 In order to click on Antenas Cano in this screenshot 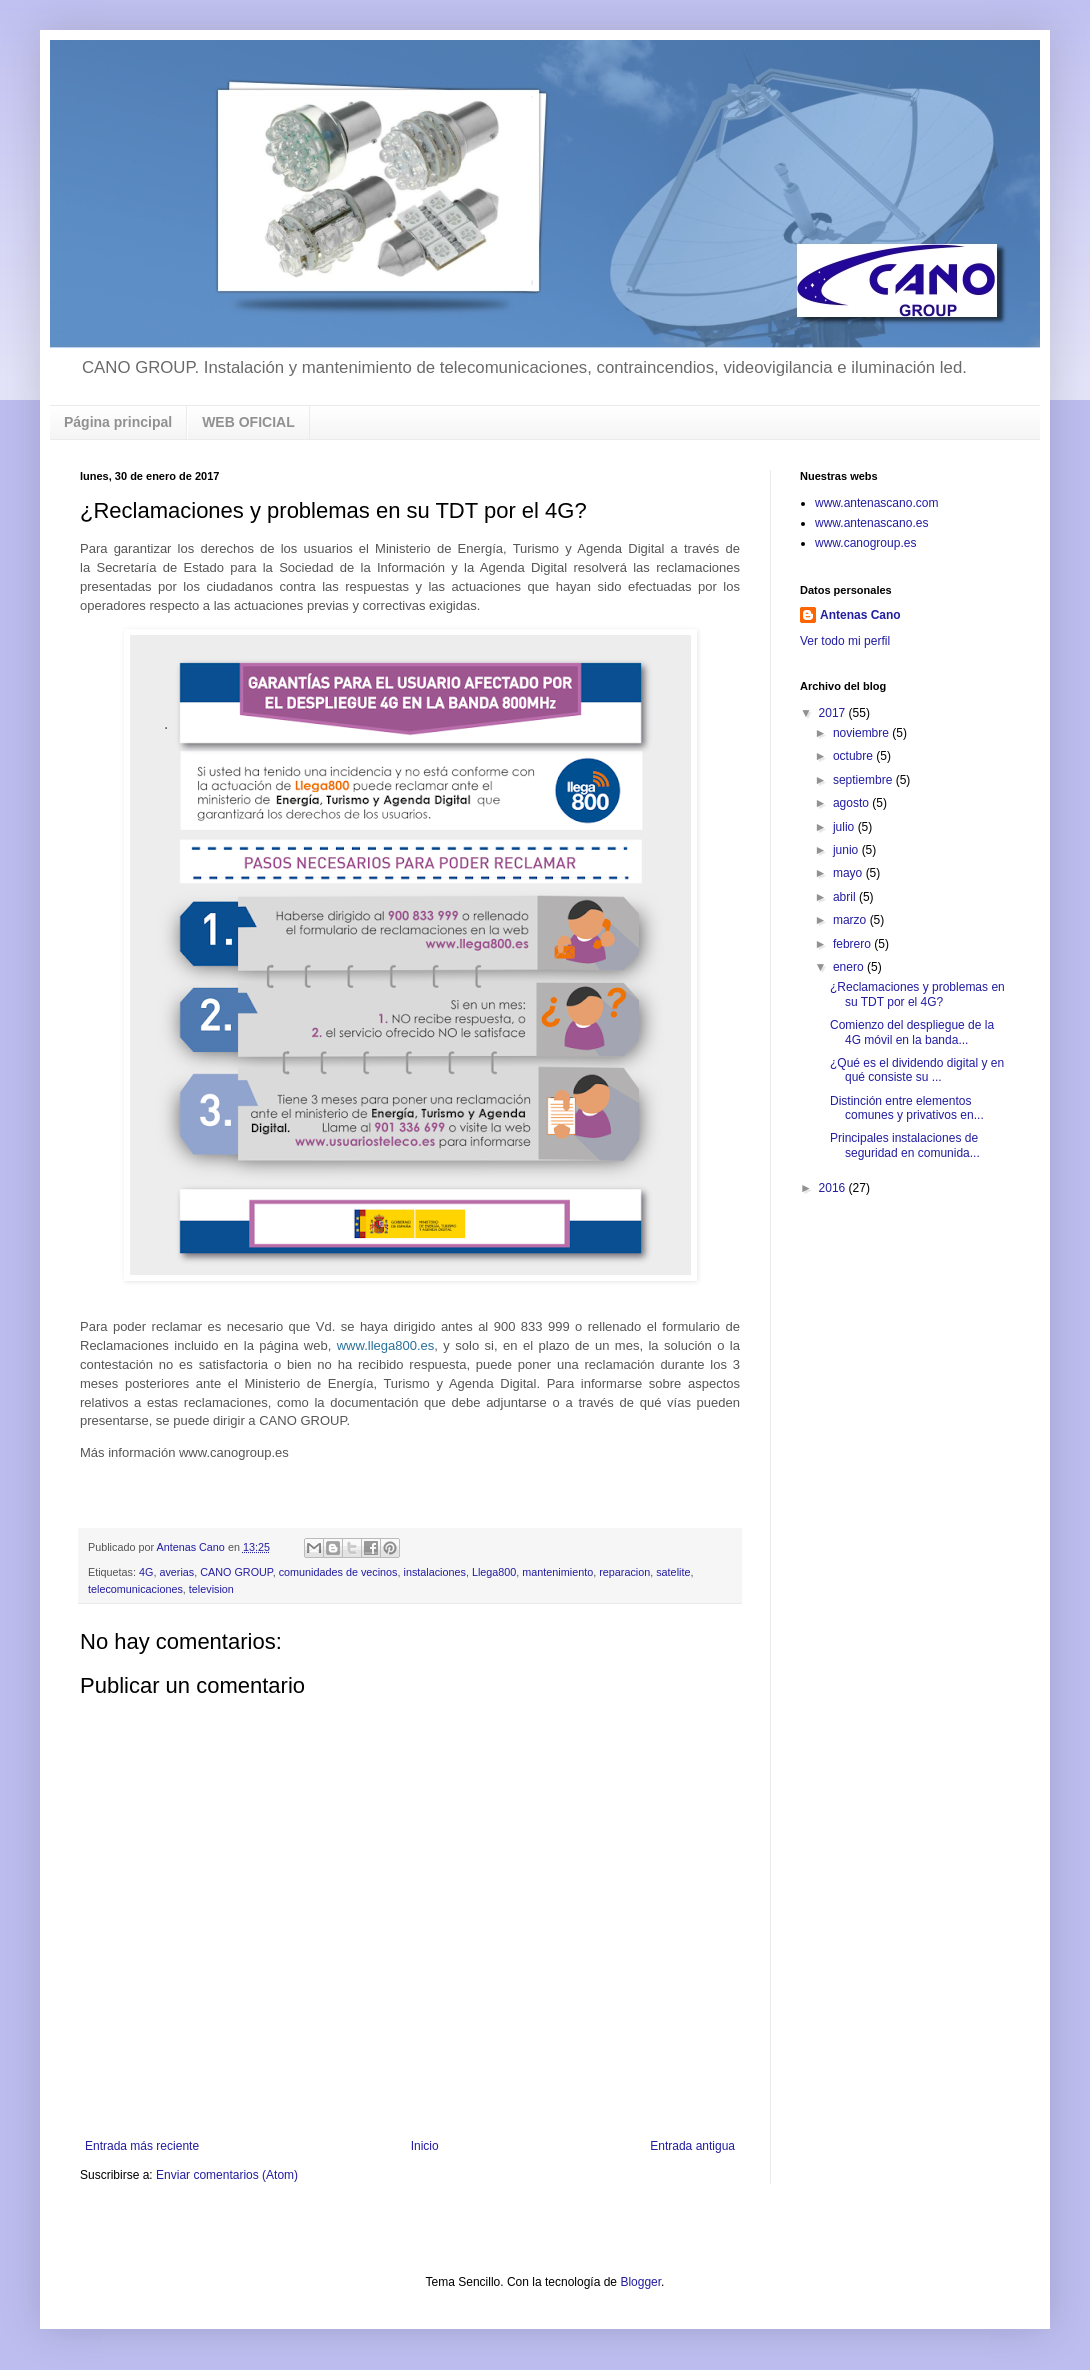, I will do `click(860, 615)`.